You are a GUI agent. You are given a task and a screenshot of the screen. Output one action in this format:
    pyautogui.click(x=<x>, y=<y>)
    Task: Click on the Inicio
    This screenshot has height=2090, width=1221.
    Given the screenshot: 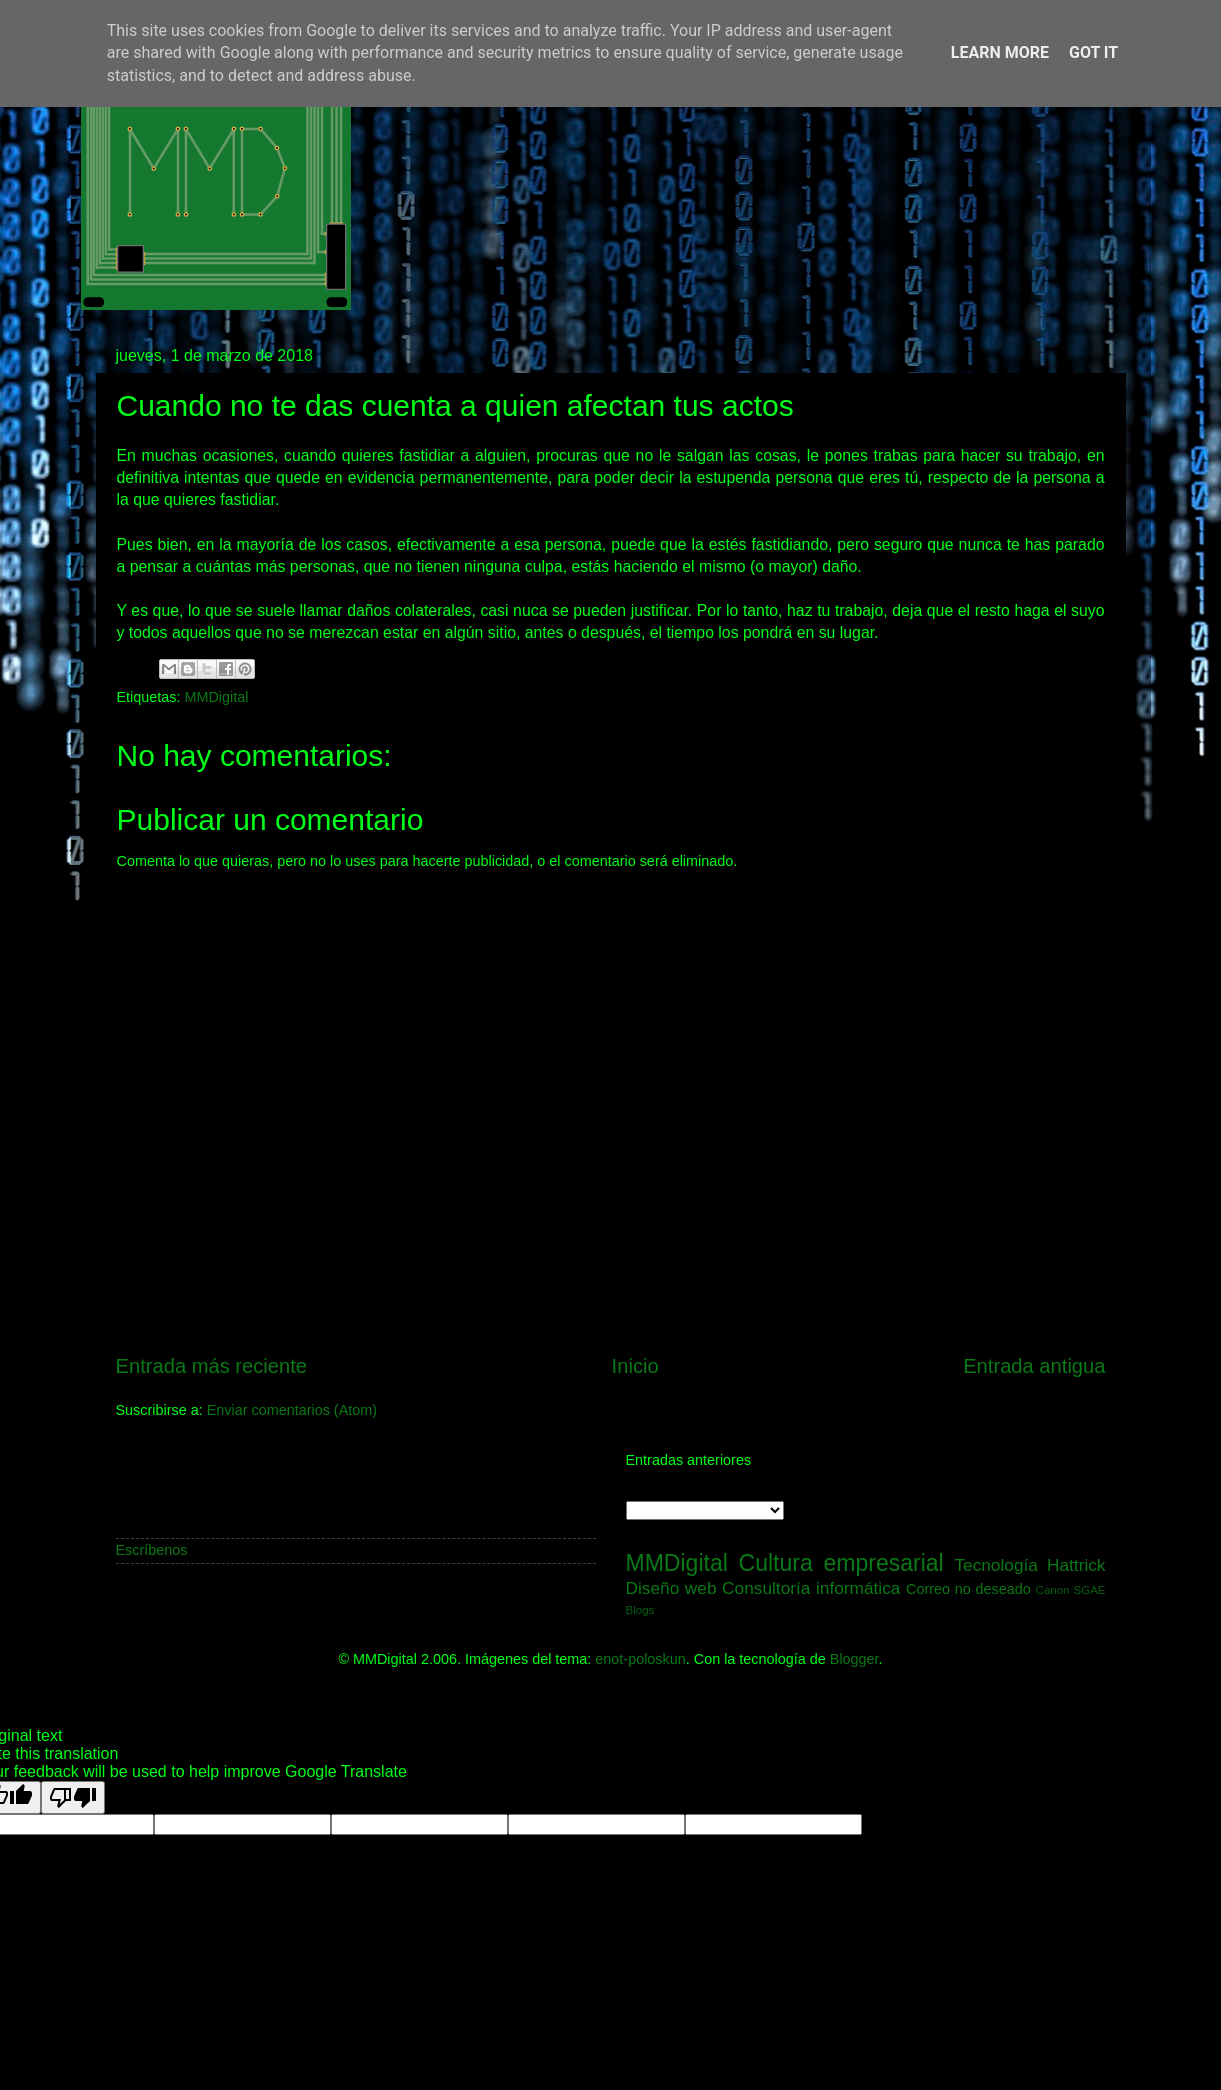 What is the action you would take?
    pyautogui.click(x=635, y=1366)
    